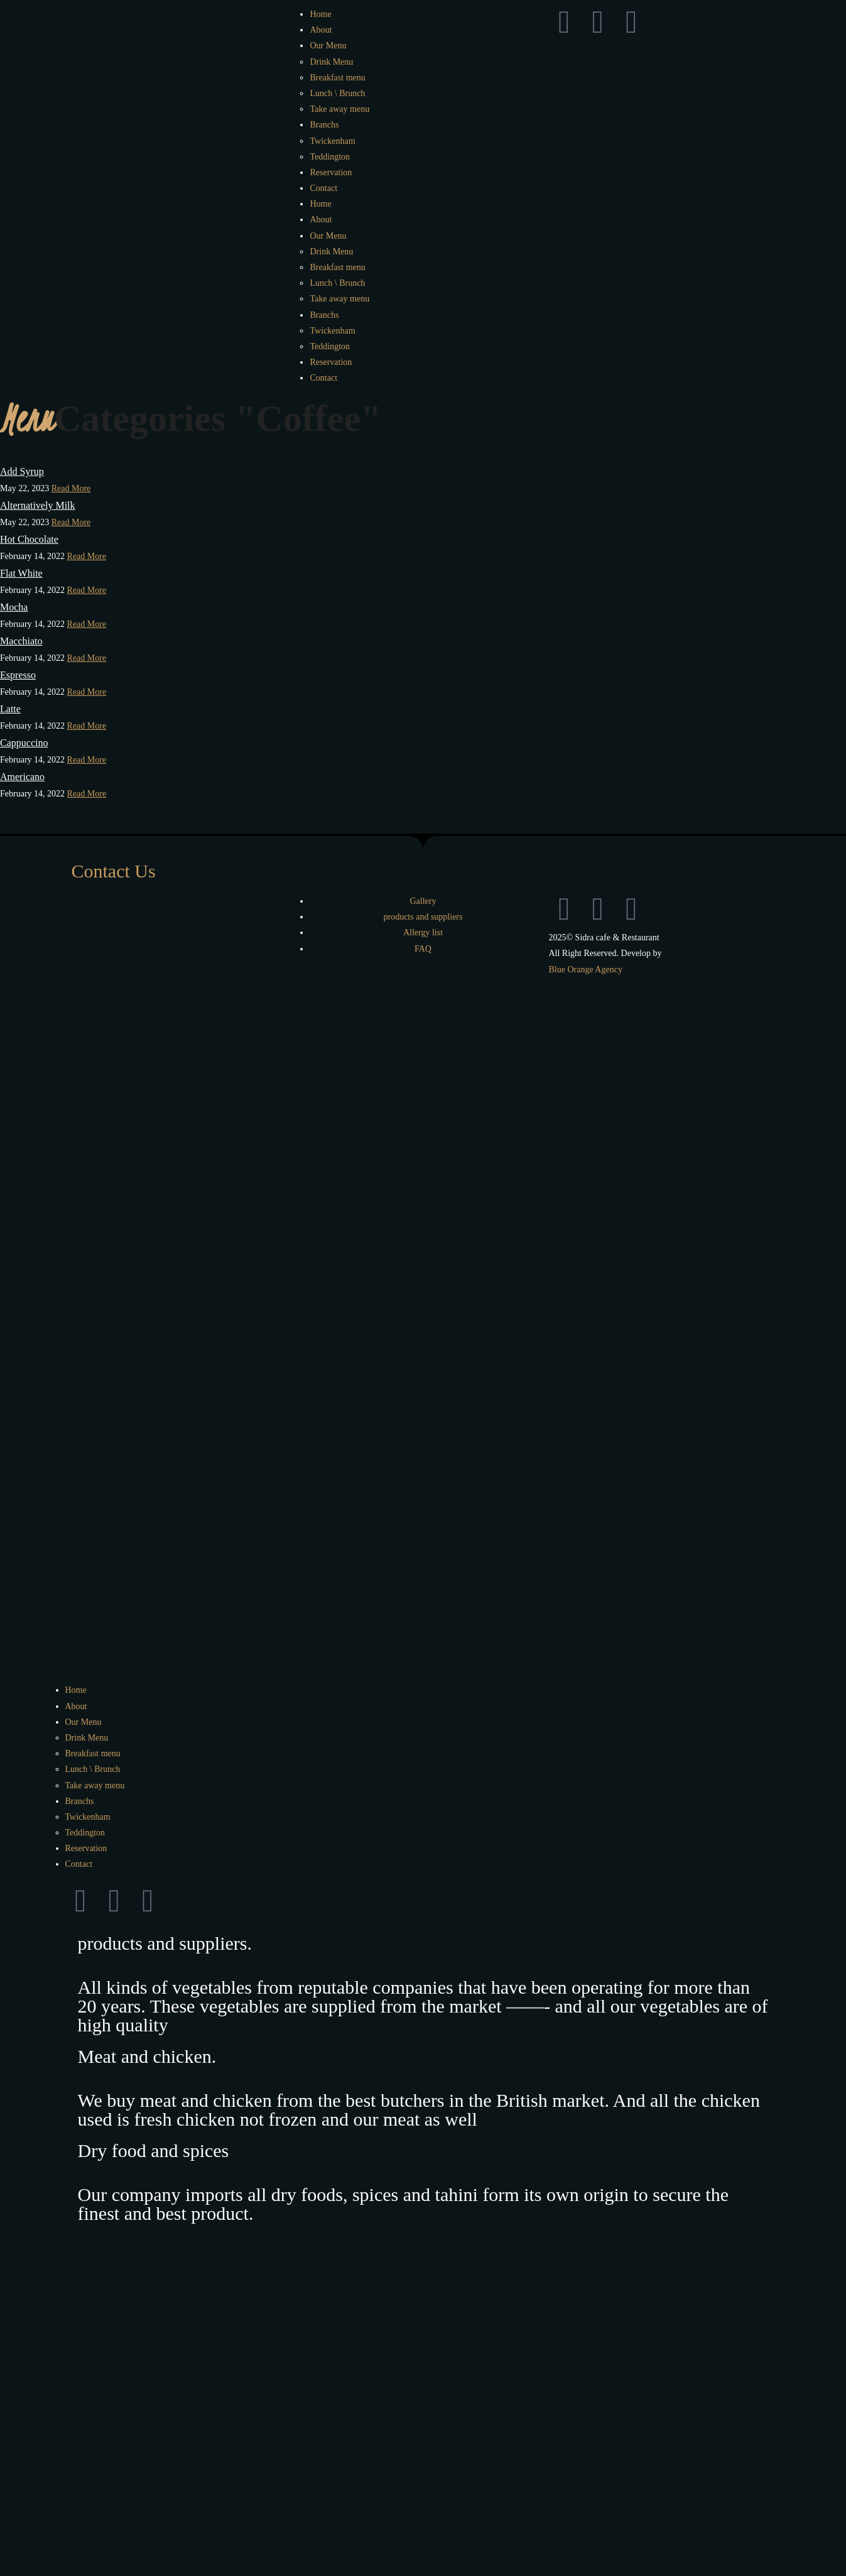  I want to click on Read More, so click(71, 488).